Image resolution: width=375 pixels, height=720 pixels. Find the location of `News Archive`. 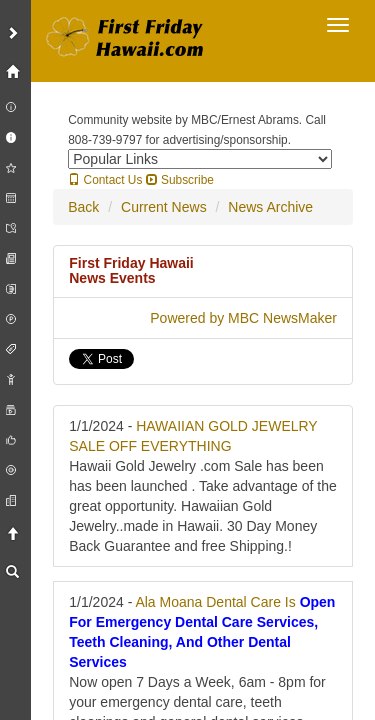

News Archive is located at coordinates (270, 207).